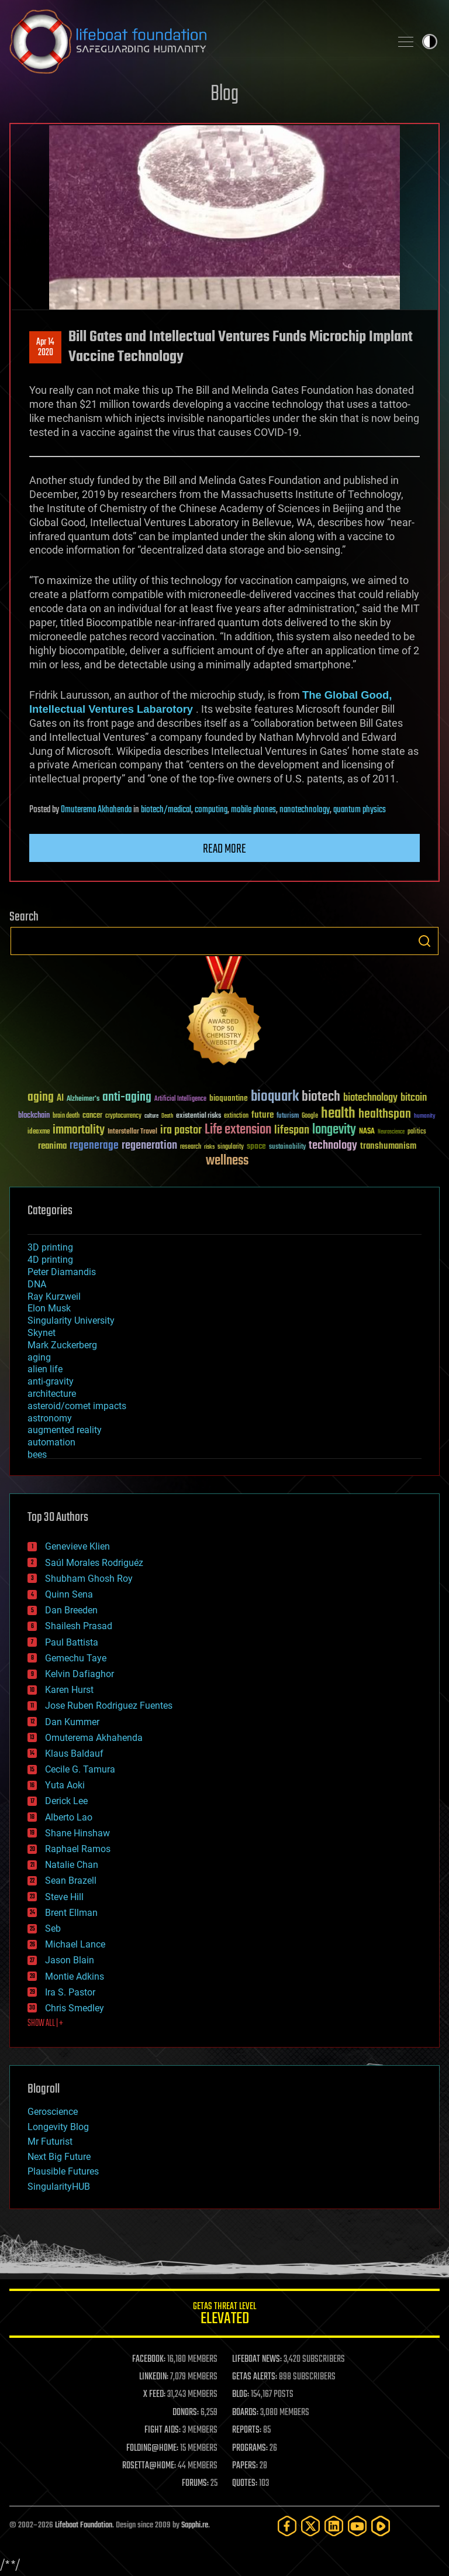 This screenshot has height=2576, width=449. What do you see at coordinates (209, 1146) in the screenshot?
I see `risks [risks (28 items)]` at bounding box center [209, 1146].